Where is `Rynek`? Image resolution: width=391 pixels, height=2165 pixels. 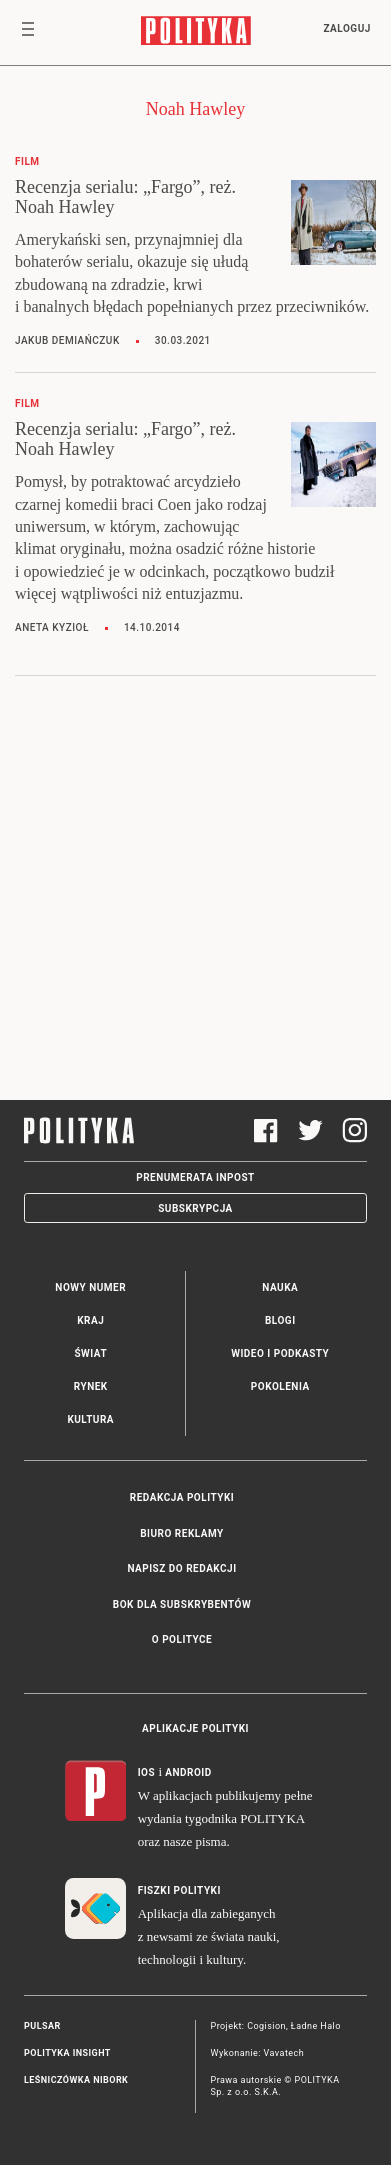 Rynek is located at coordinates (91, 1386).